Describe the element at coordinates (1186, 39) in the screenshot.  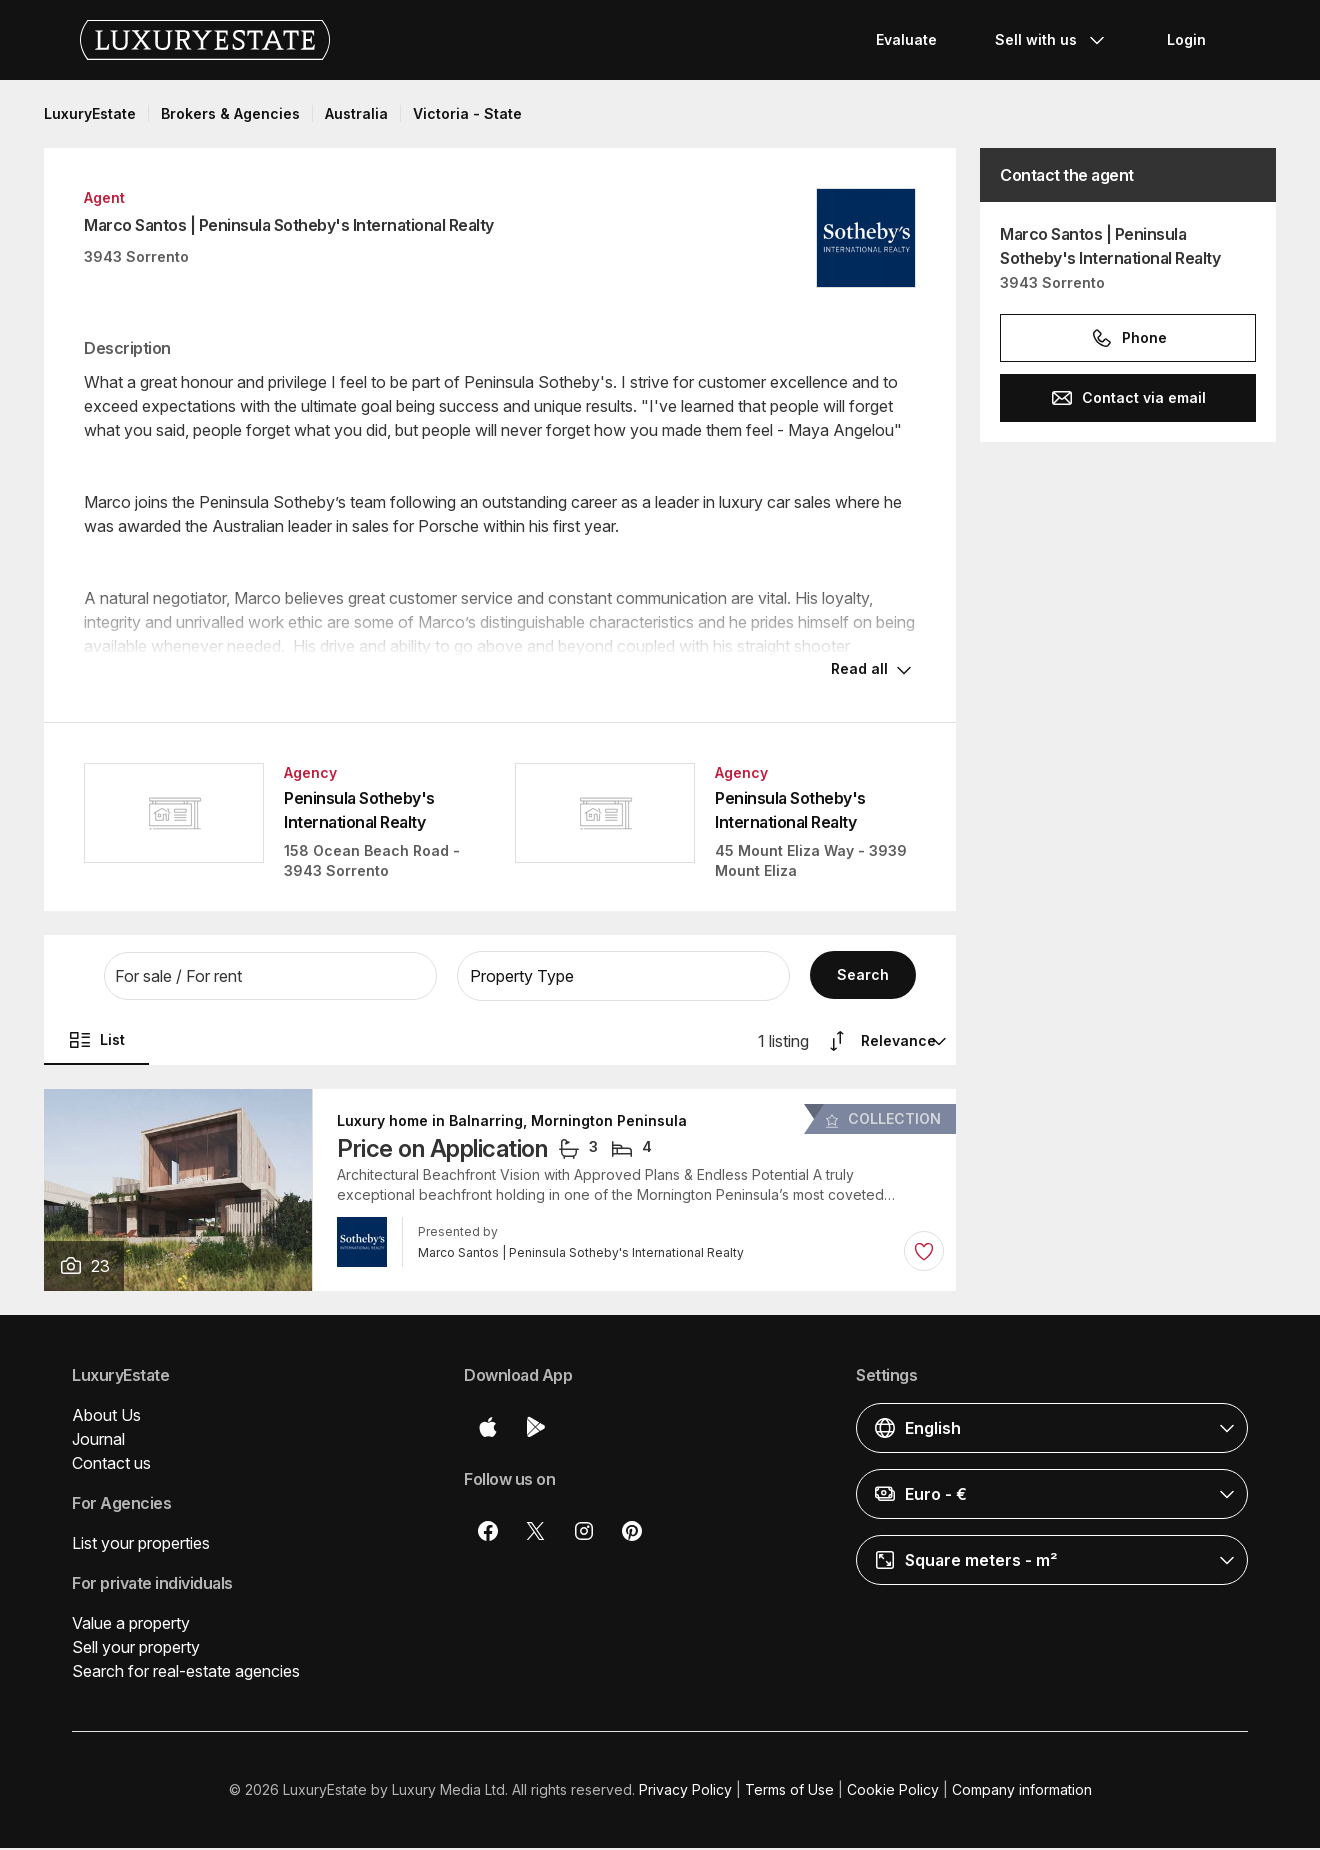
I see `Login [button]` at that location.